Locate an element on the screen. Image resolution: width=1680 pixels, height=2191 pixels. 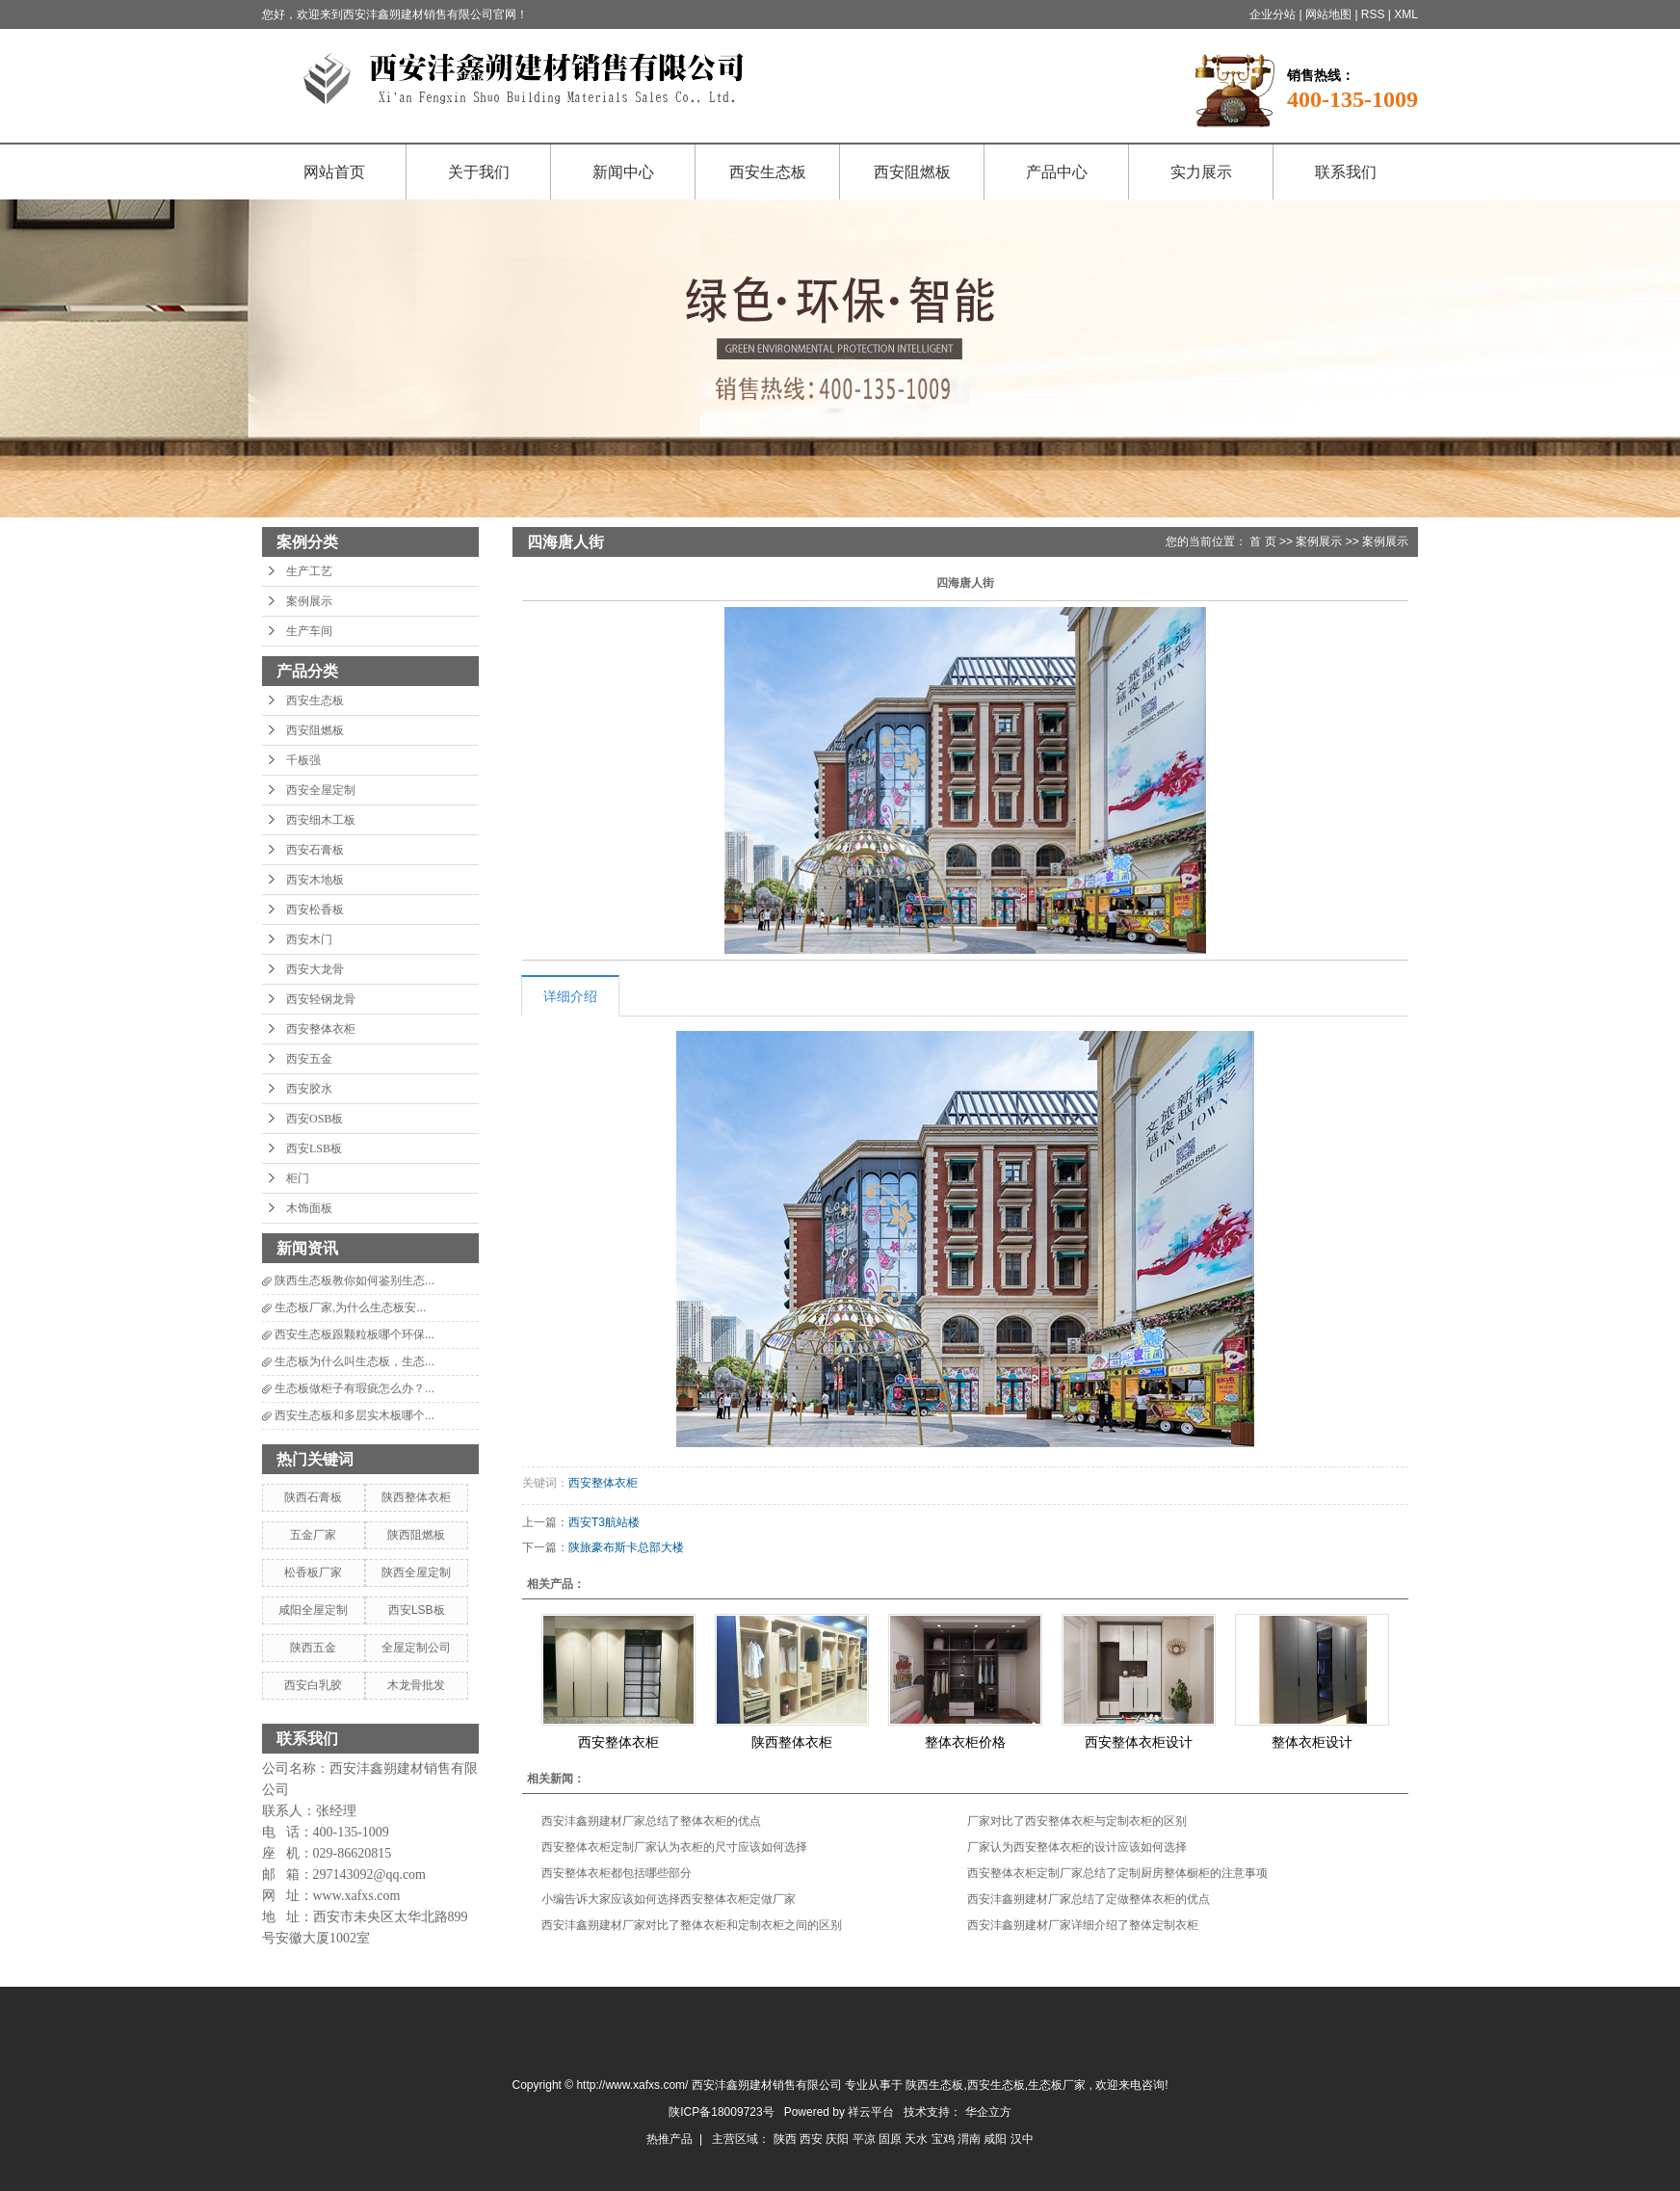
松香板厂家 is located at coordinates (313, 1572).